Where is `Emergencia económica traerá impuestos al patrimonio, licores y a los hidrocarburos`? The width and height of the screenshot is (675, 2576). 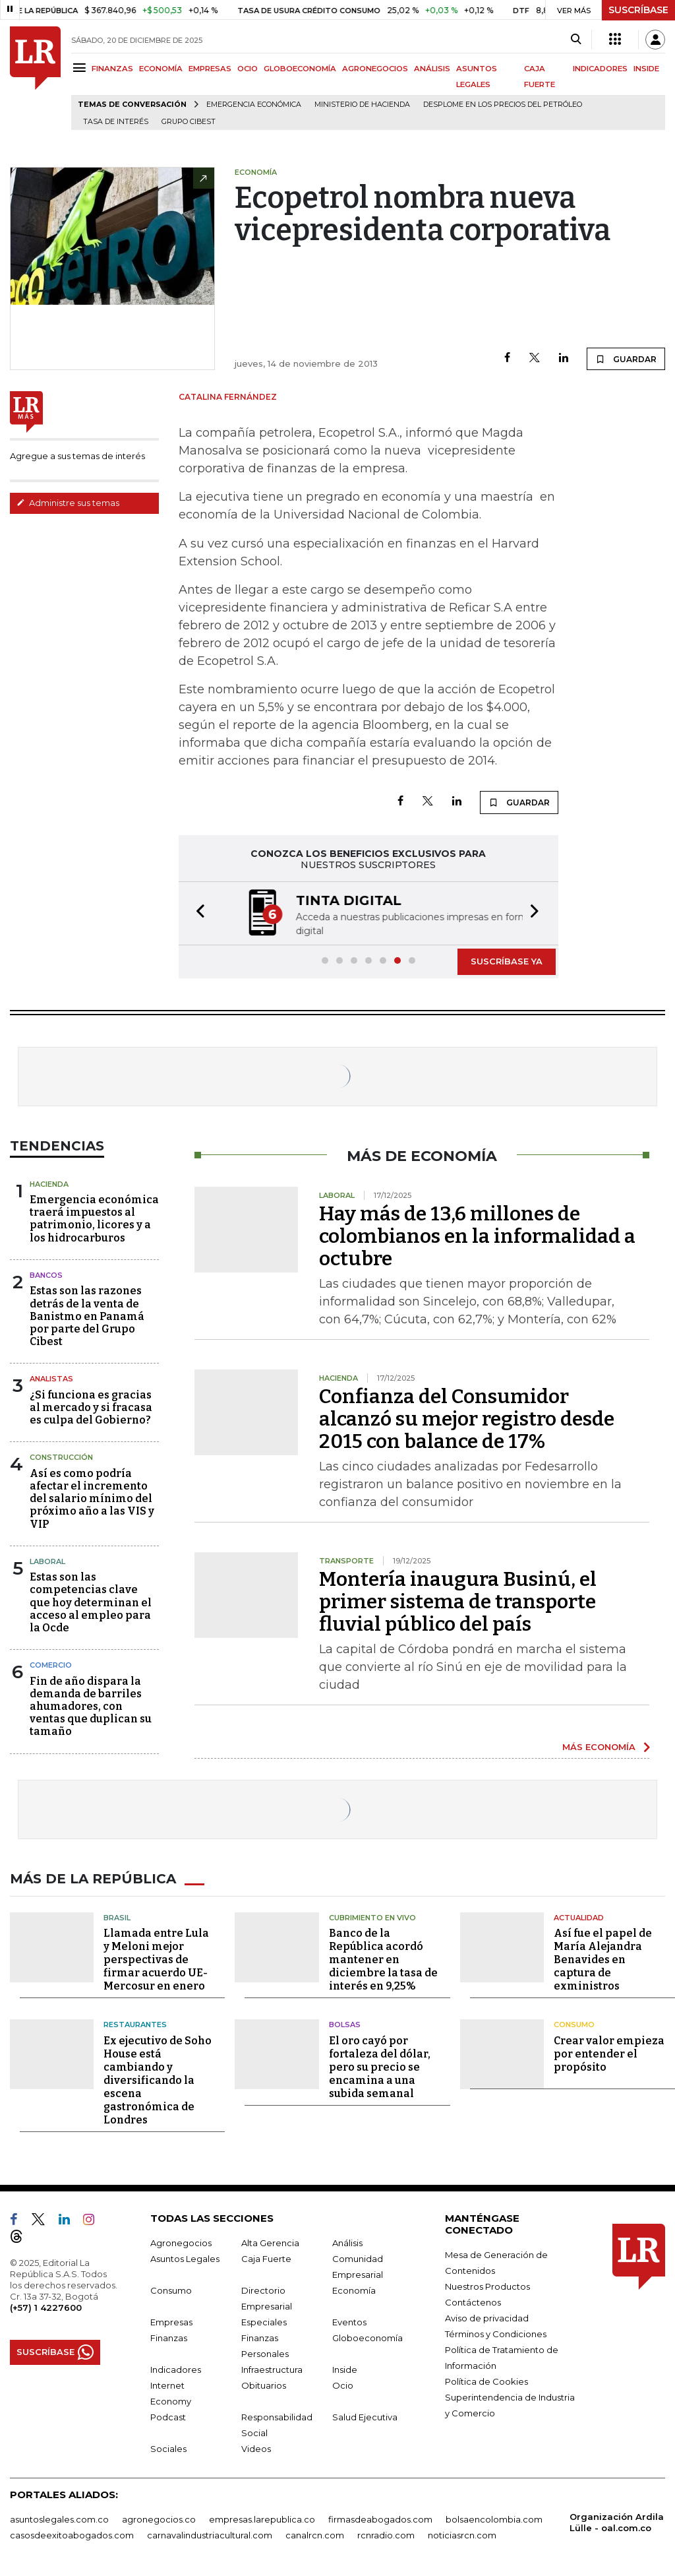 Emergencia económica traerá impuestos al patrimonio, licores y a los hidrocarburos is located at coordinates (94, 1218).